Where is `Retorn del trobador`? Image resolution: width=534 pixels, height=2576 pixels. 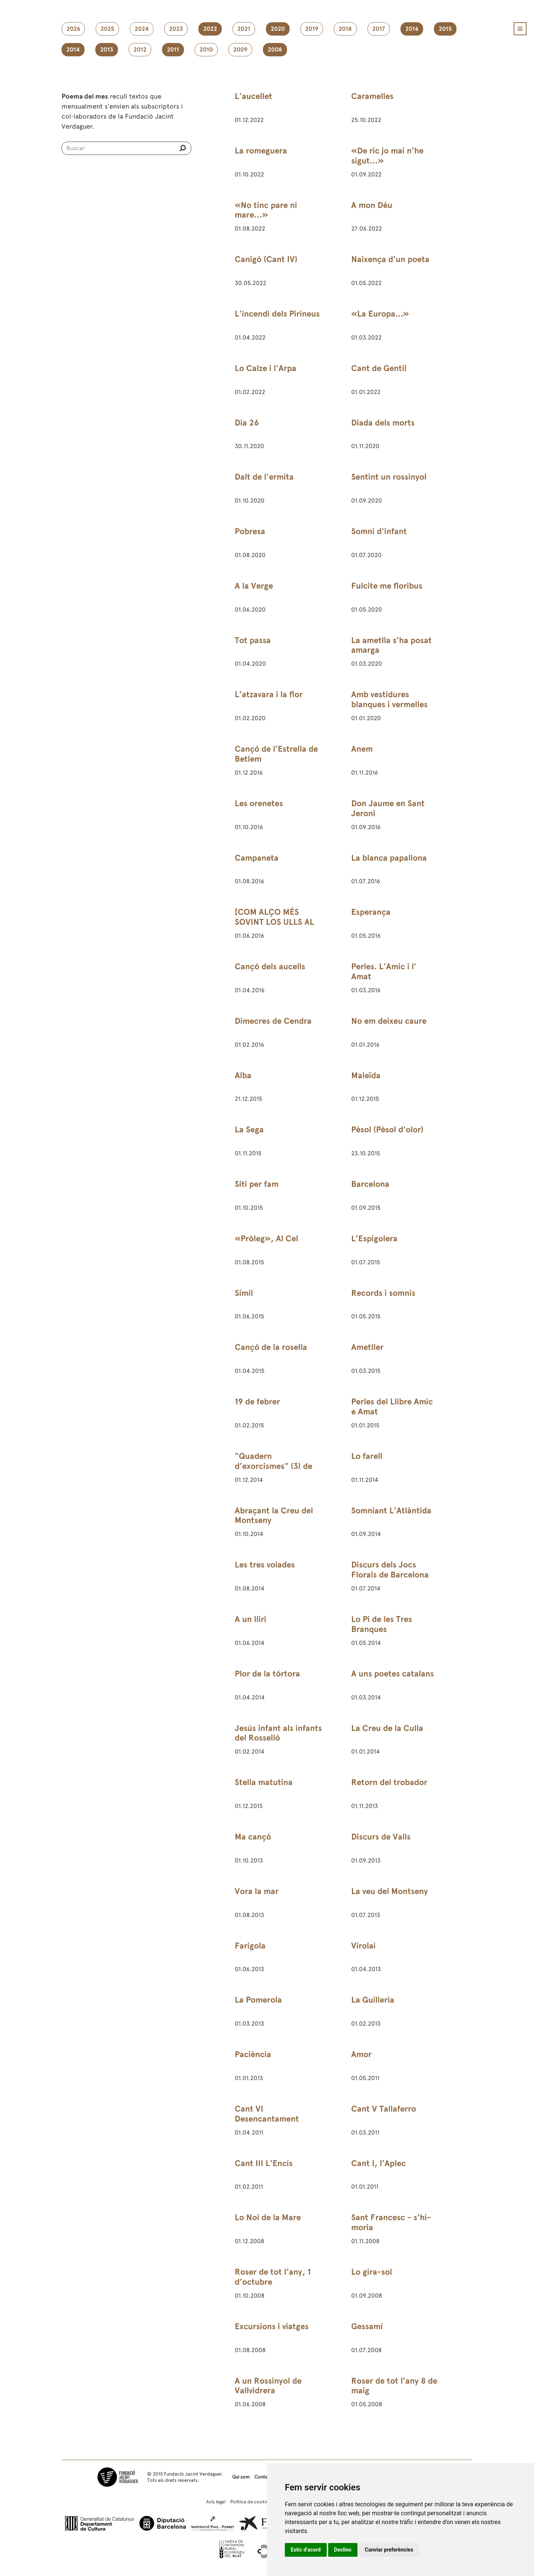 Retorn del trobador is located at coordinates (389, 1782).